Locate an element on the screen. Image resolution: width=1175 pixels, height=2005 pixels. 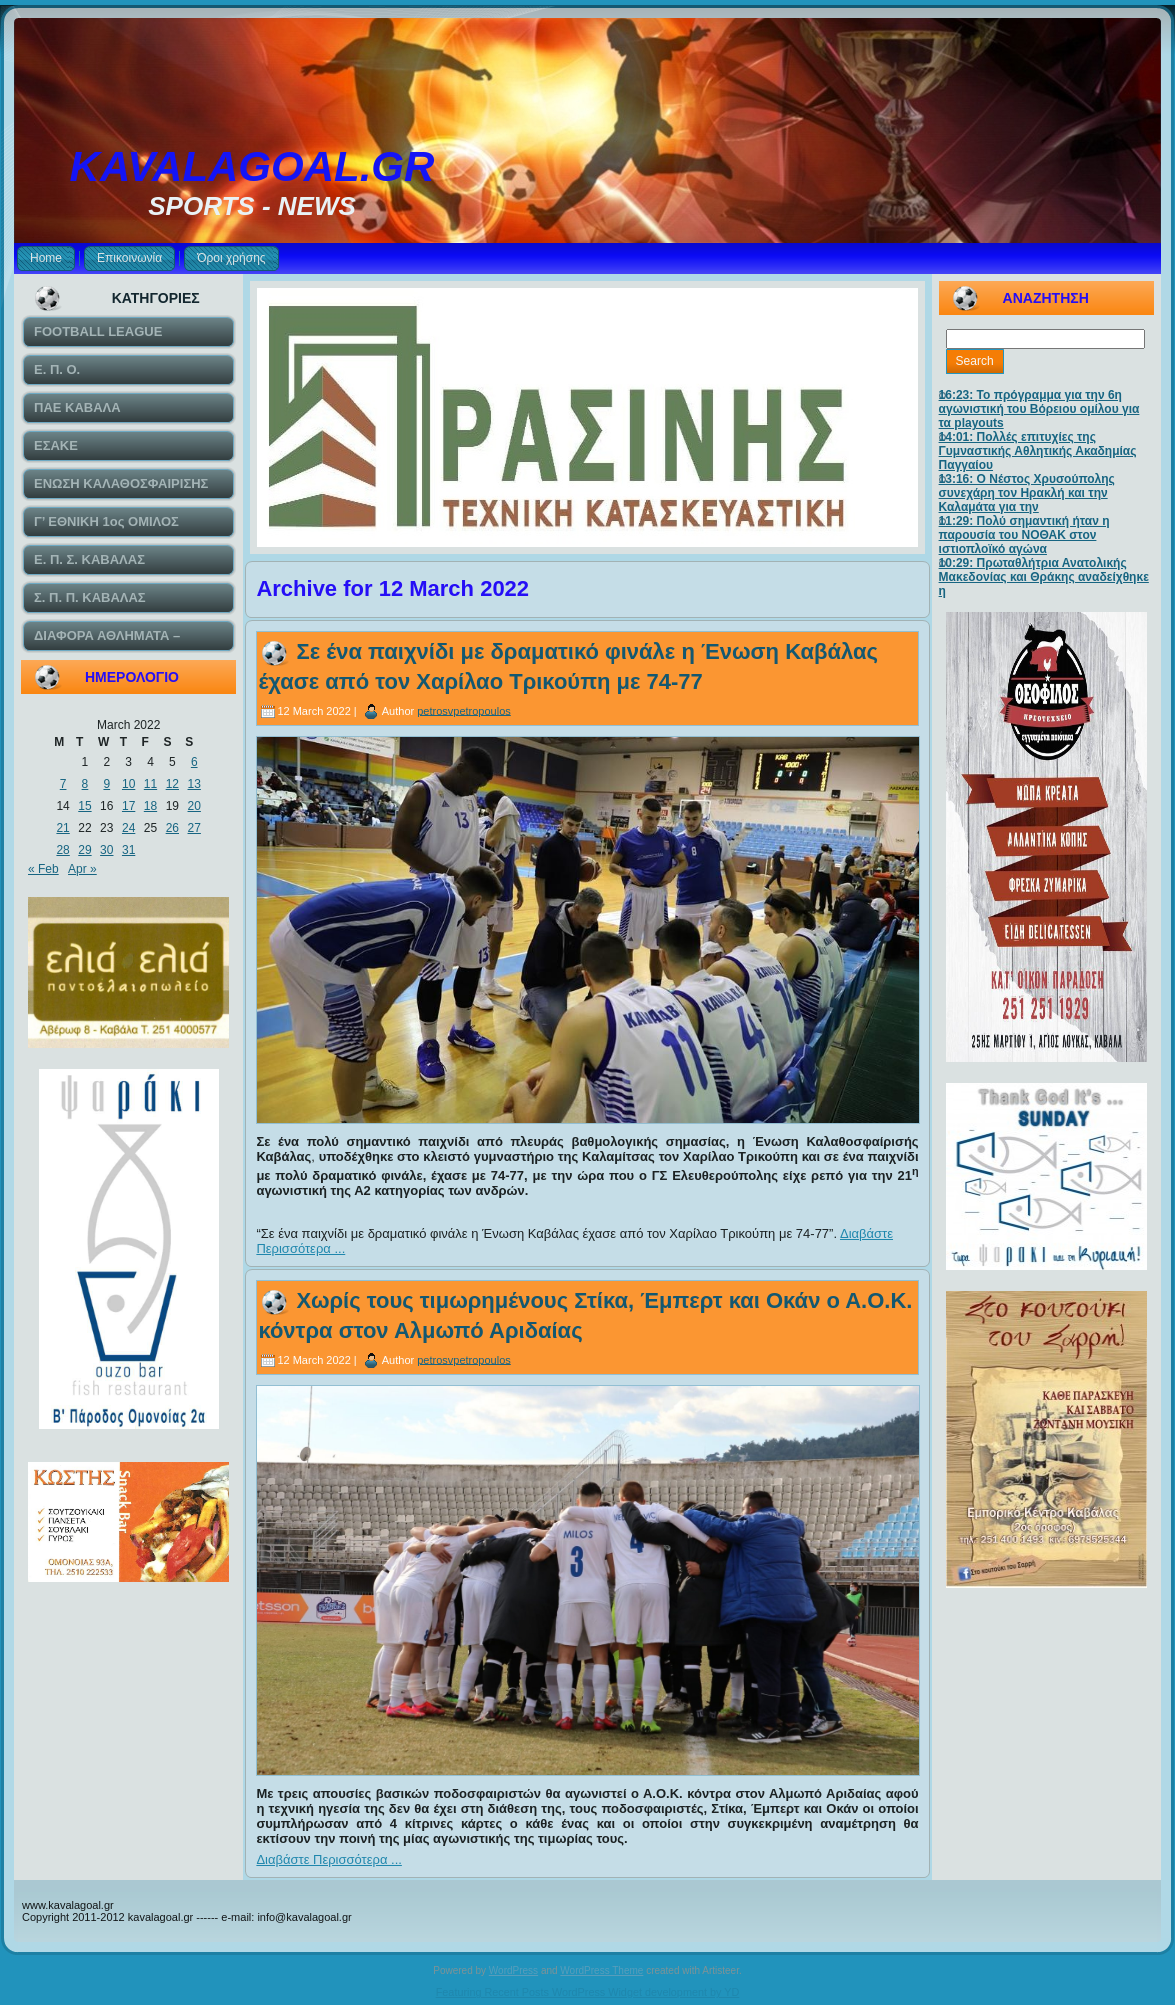
11 [Posts published on March 11, 2022] is located at coordinates (150, 784).